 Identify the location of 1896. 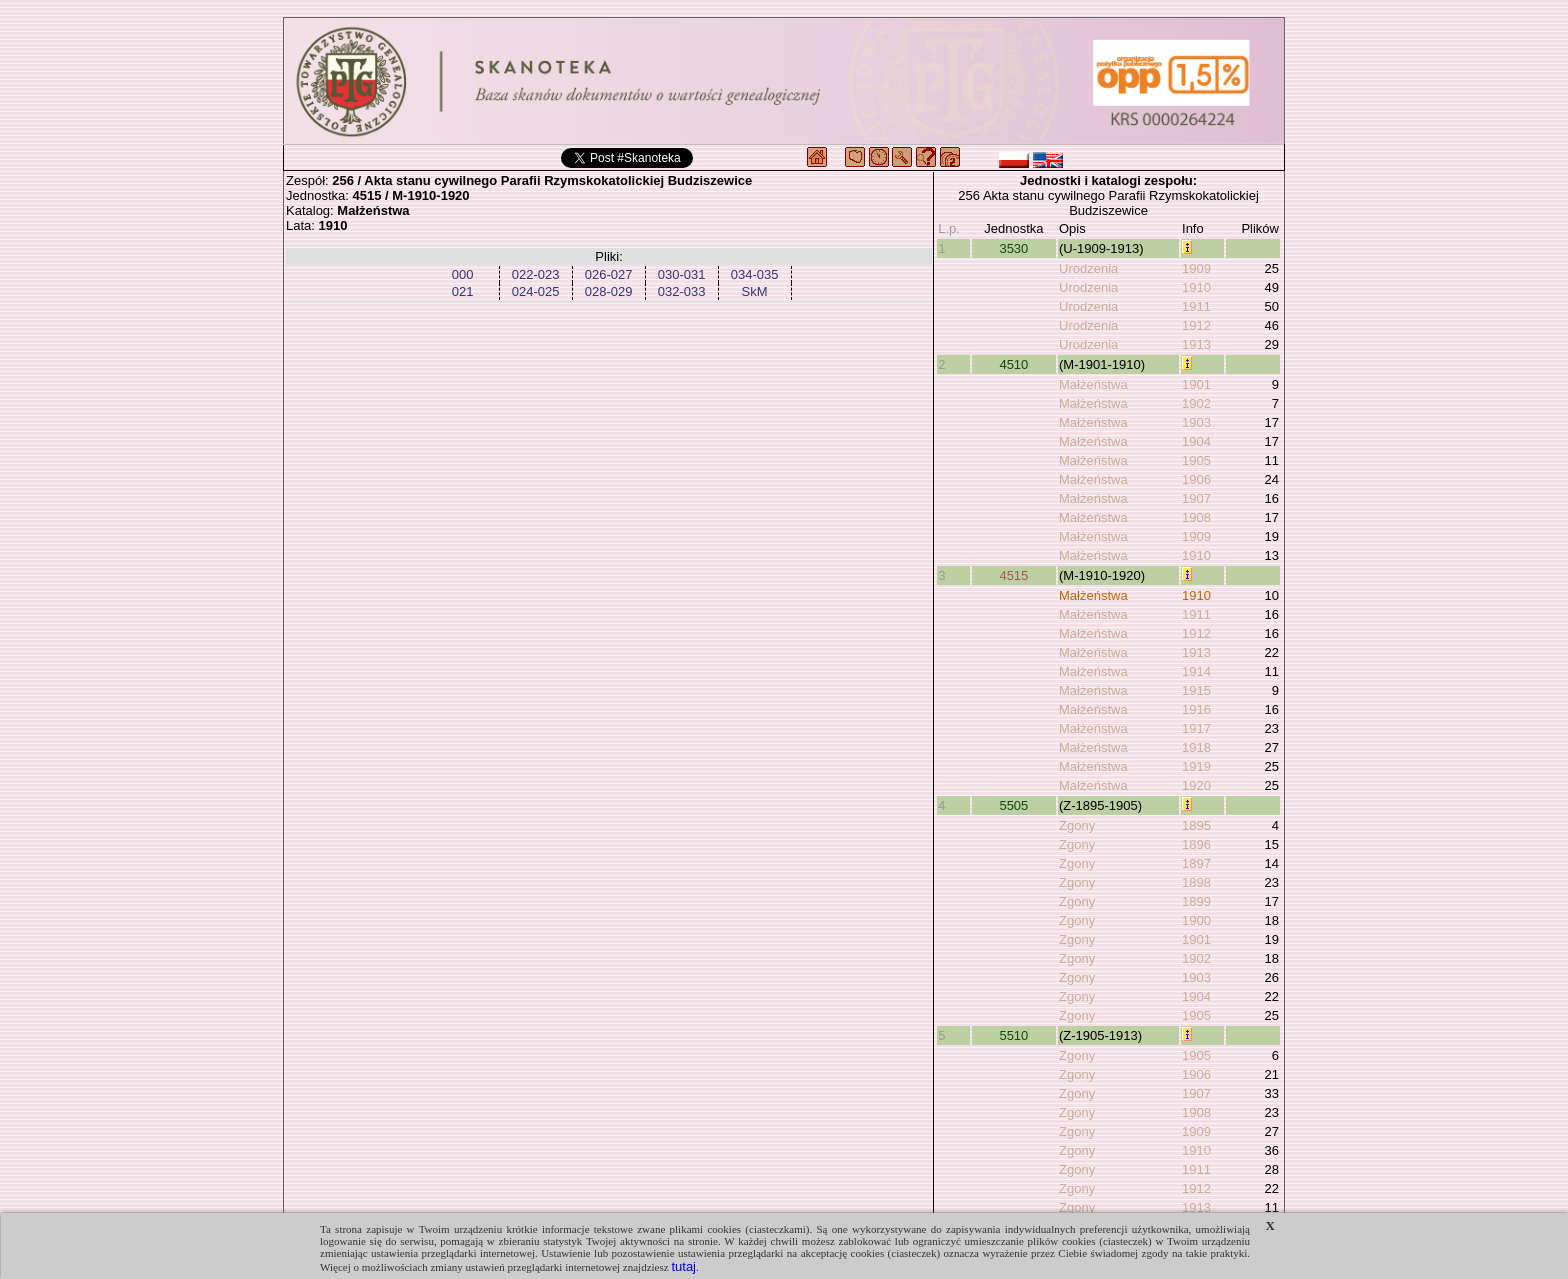
(1196, 844).